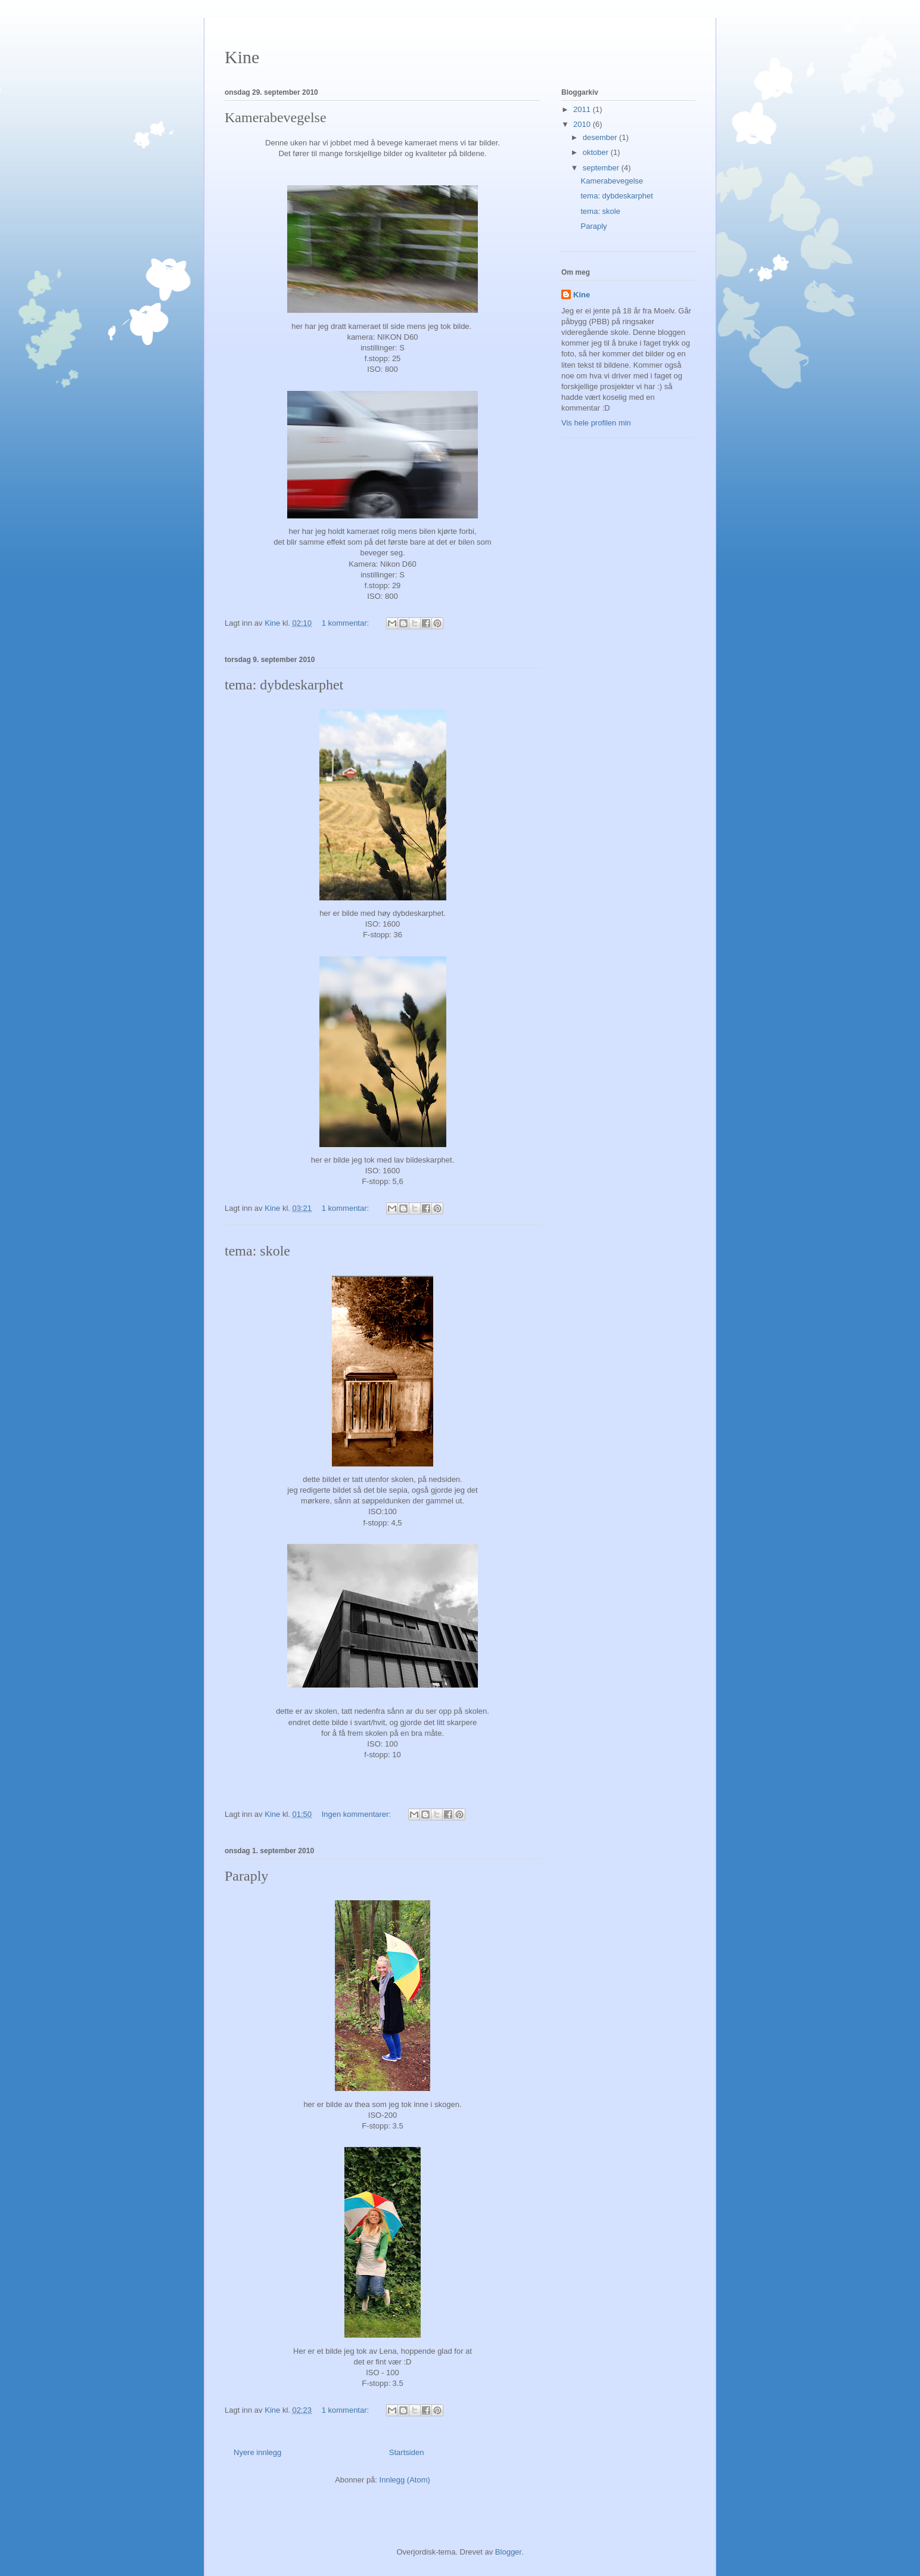  What do you see at coordinates (602, 167) in the screenshot?
I see `september` at bounding box center [602, 167].